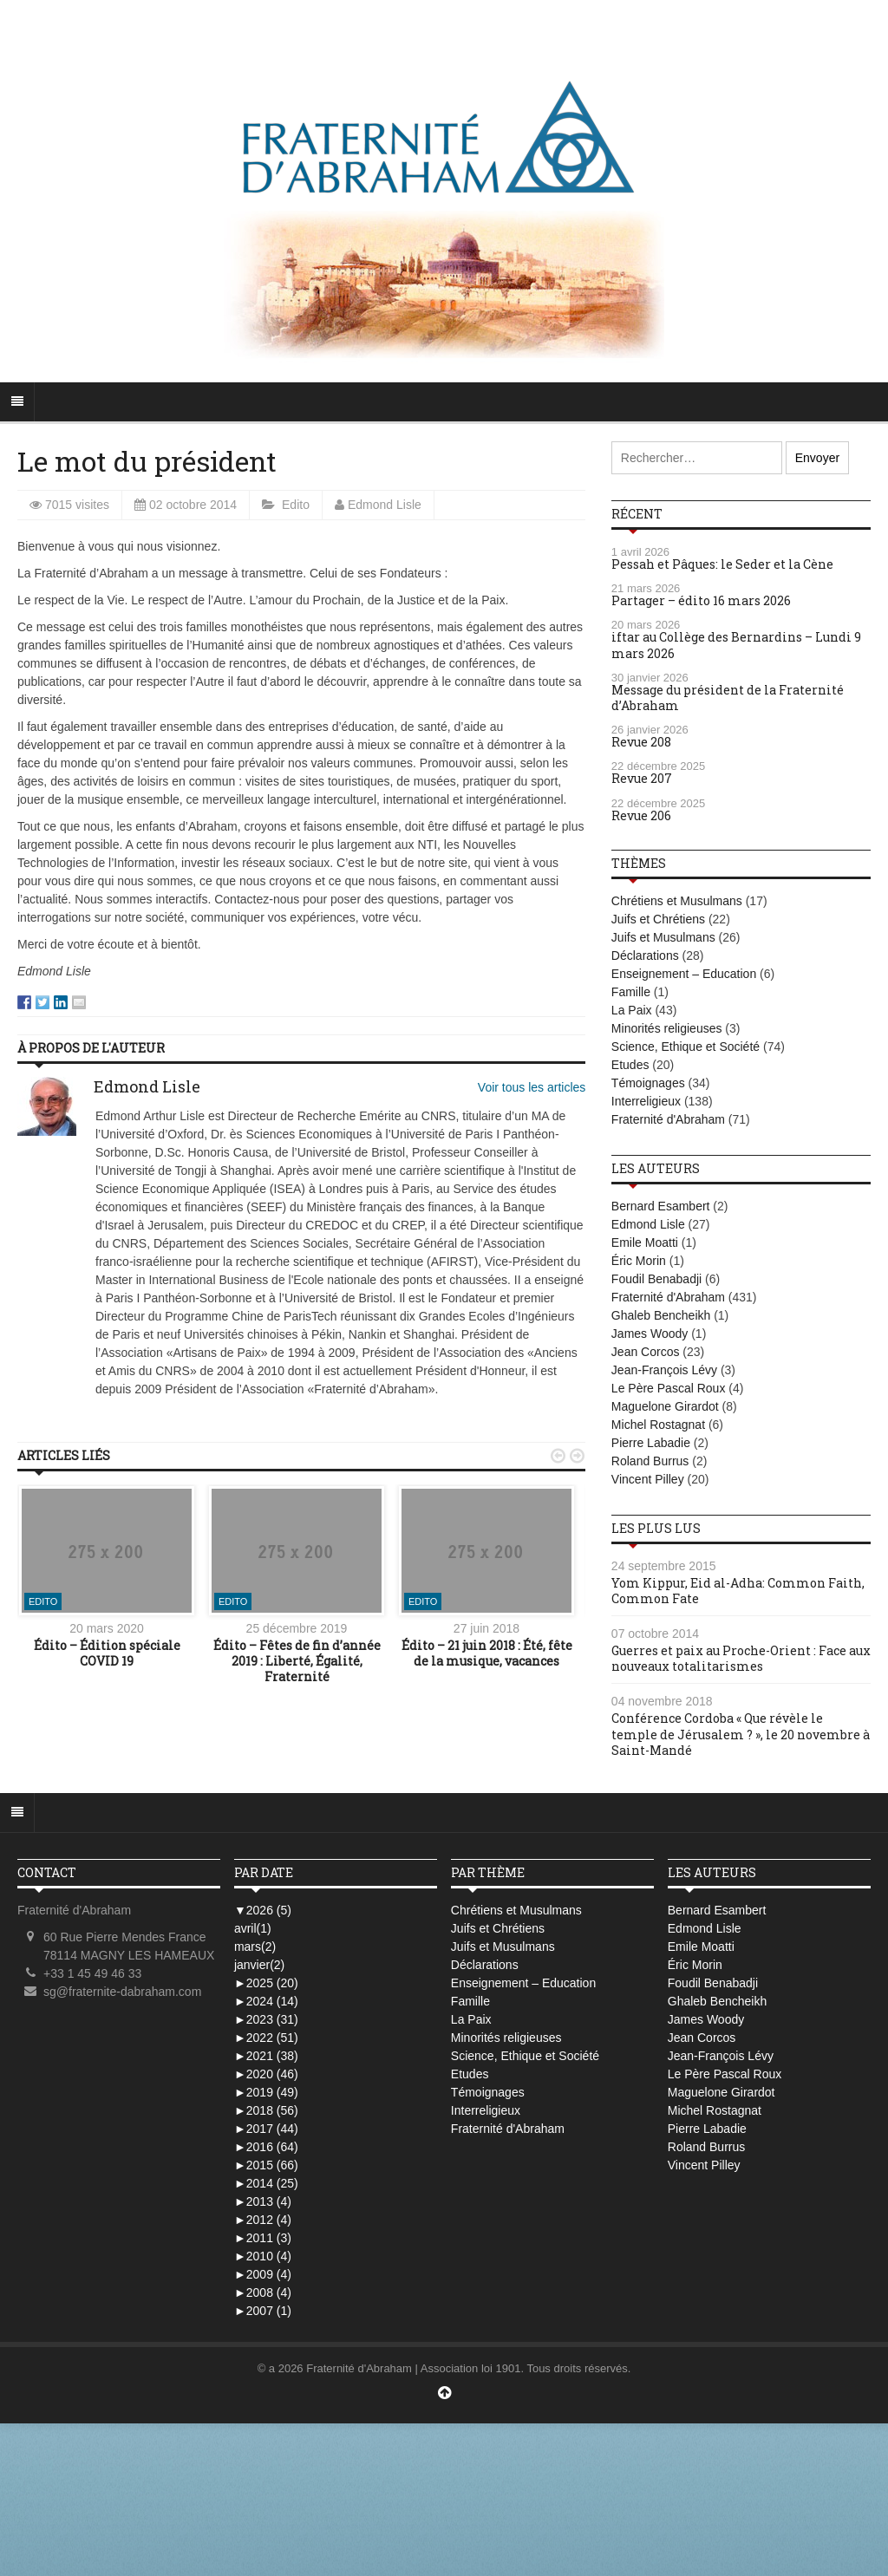  Describe the element at coordinates (262, 2311) in the screenshot. I see `2007 (1)` at that location.